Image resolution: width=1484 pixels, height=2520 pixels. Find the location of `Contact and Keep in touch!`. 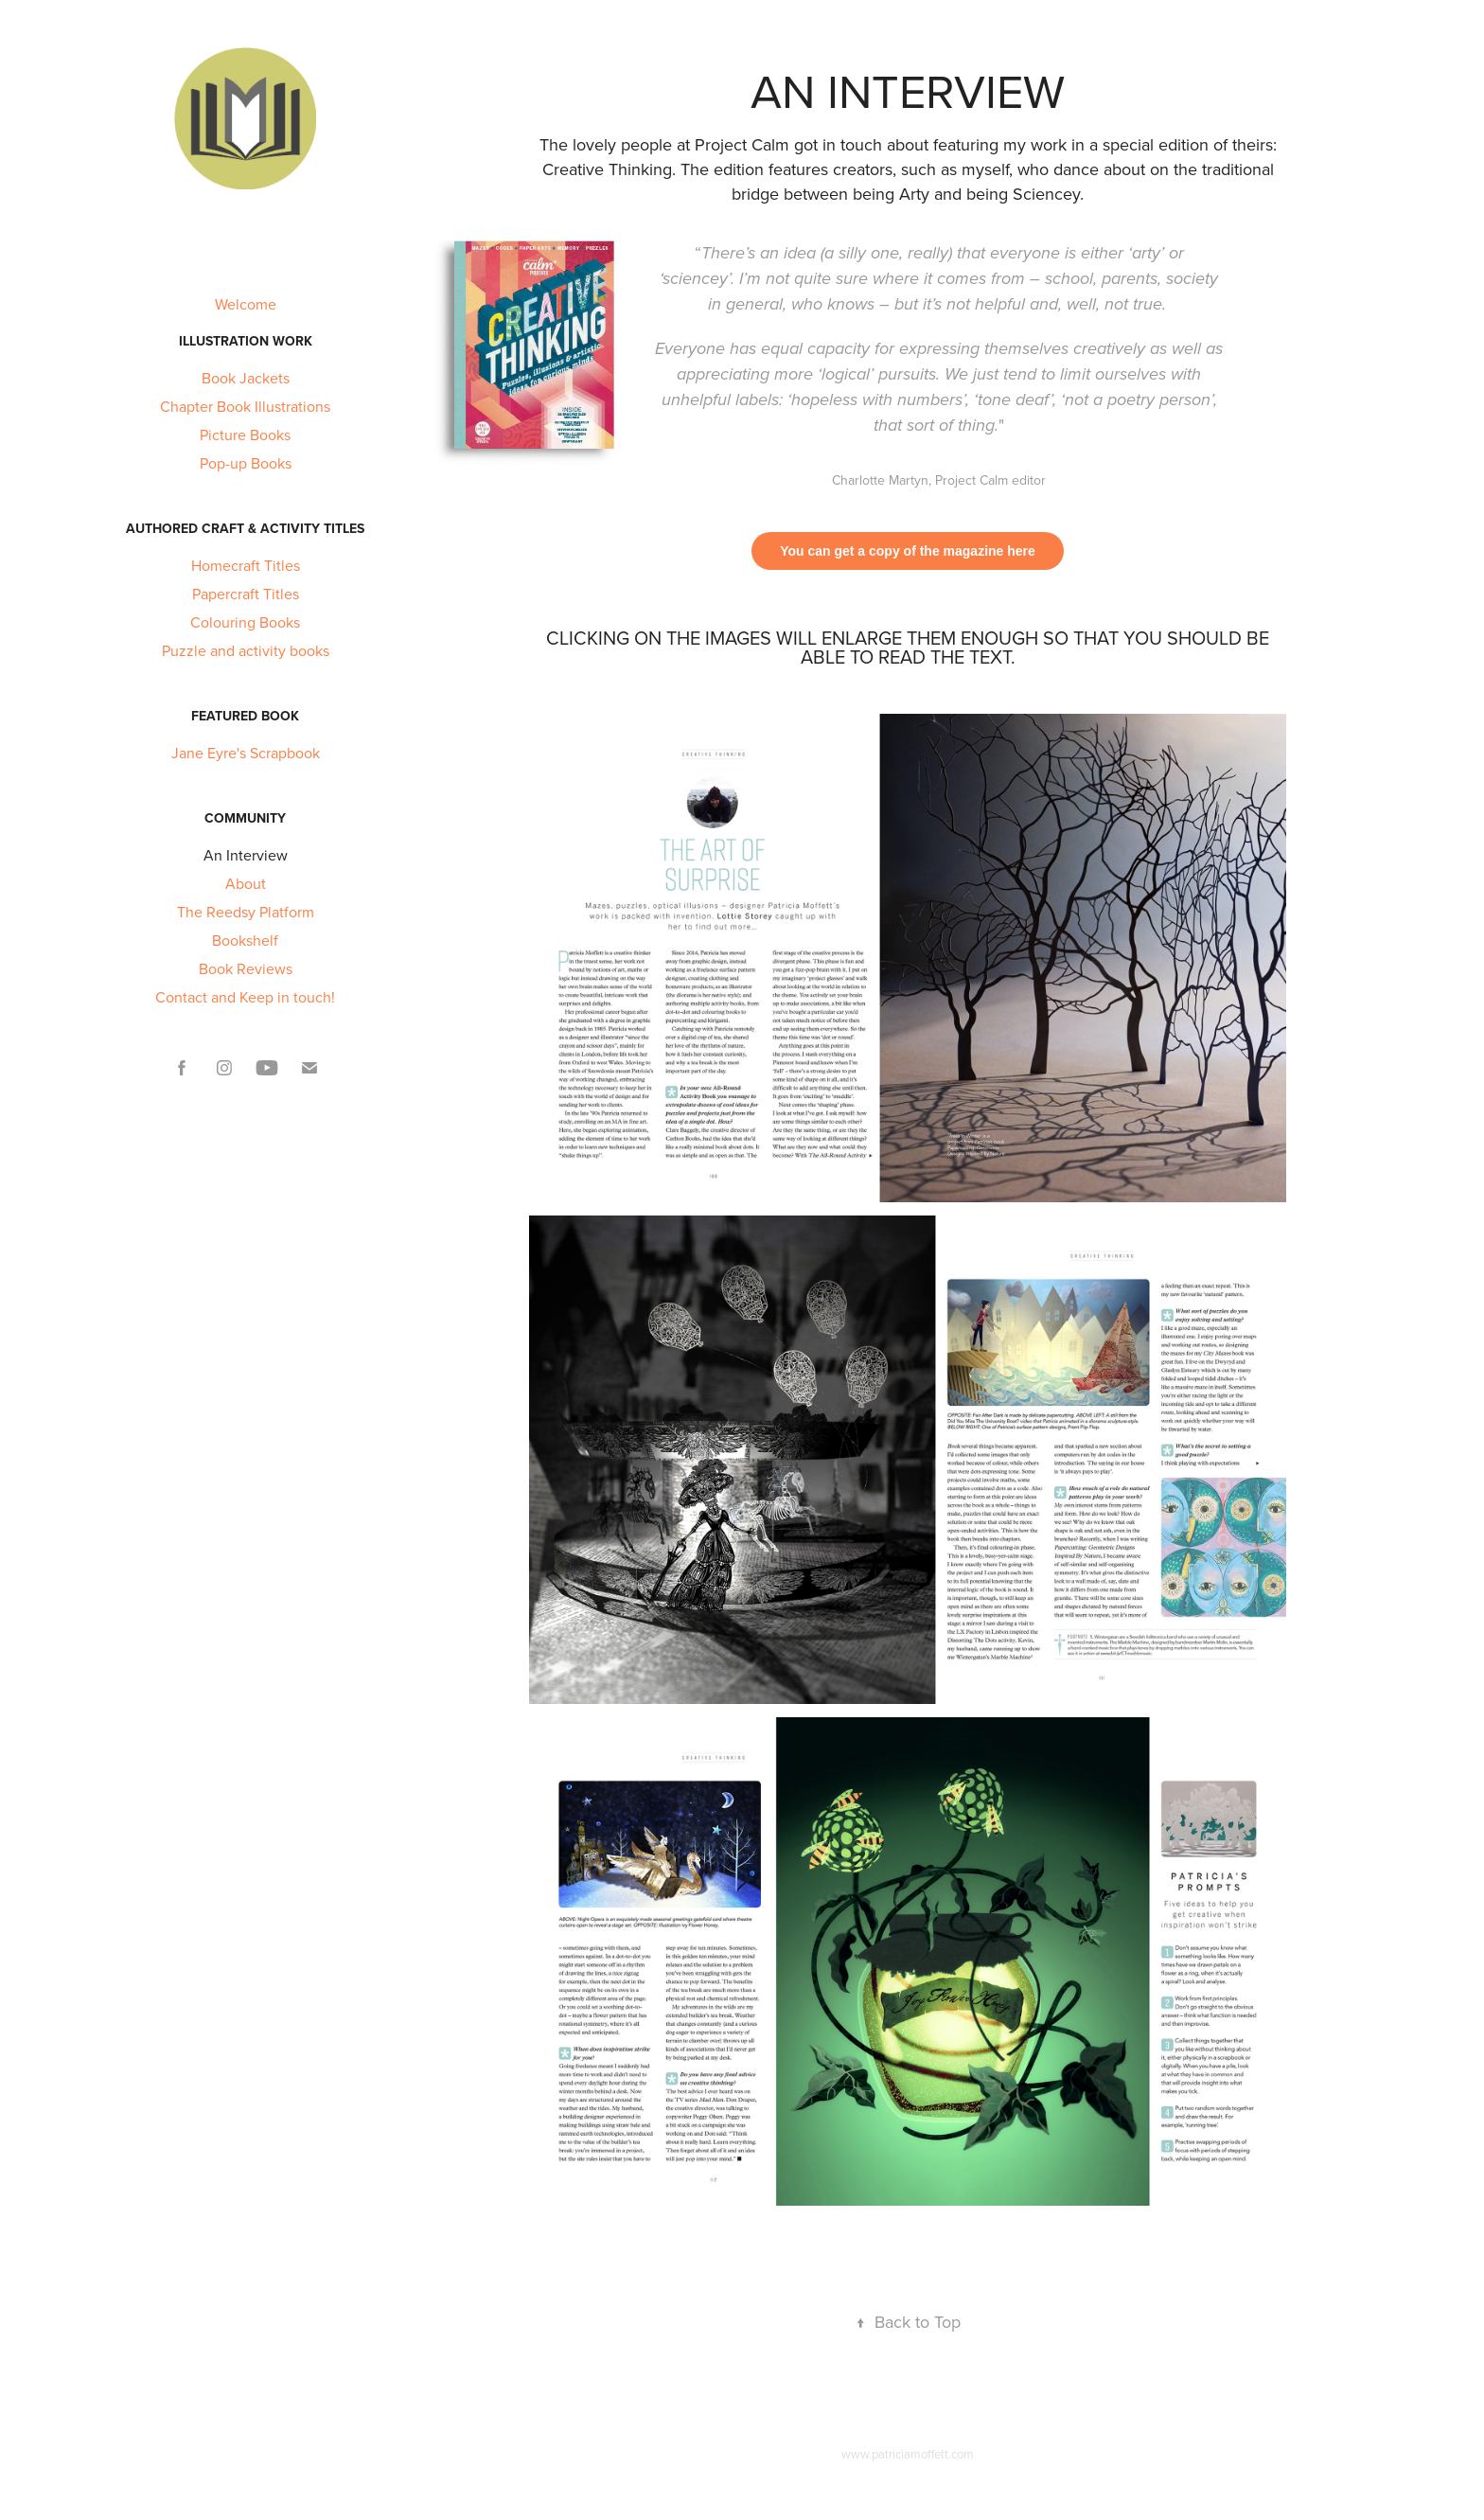

Contact and Keep in touch! is located at coordinates (245, 996).